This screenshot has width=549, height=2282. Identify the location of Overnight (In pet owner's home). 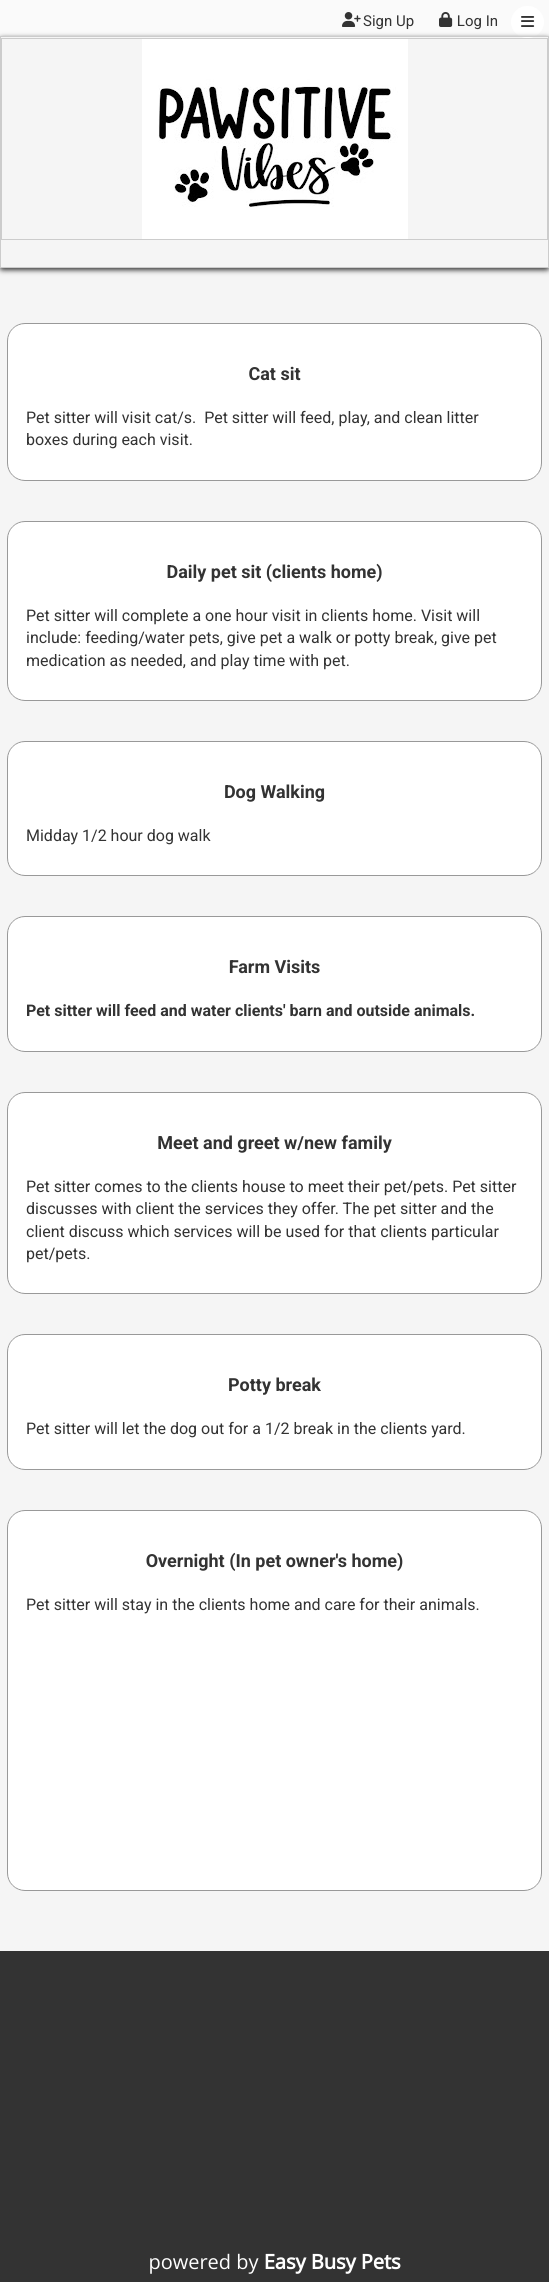
(275, 1561).